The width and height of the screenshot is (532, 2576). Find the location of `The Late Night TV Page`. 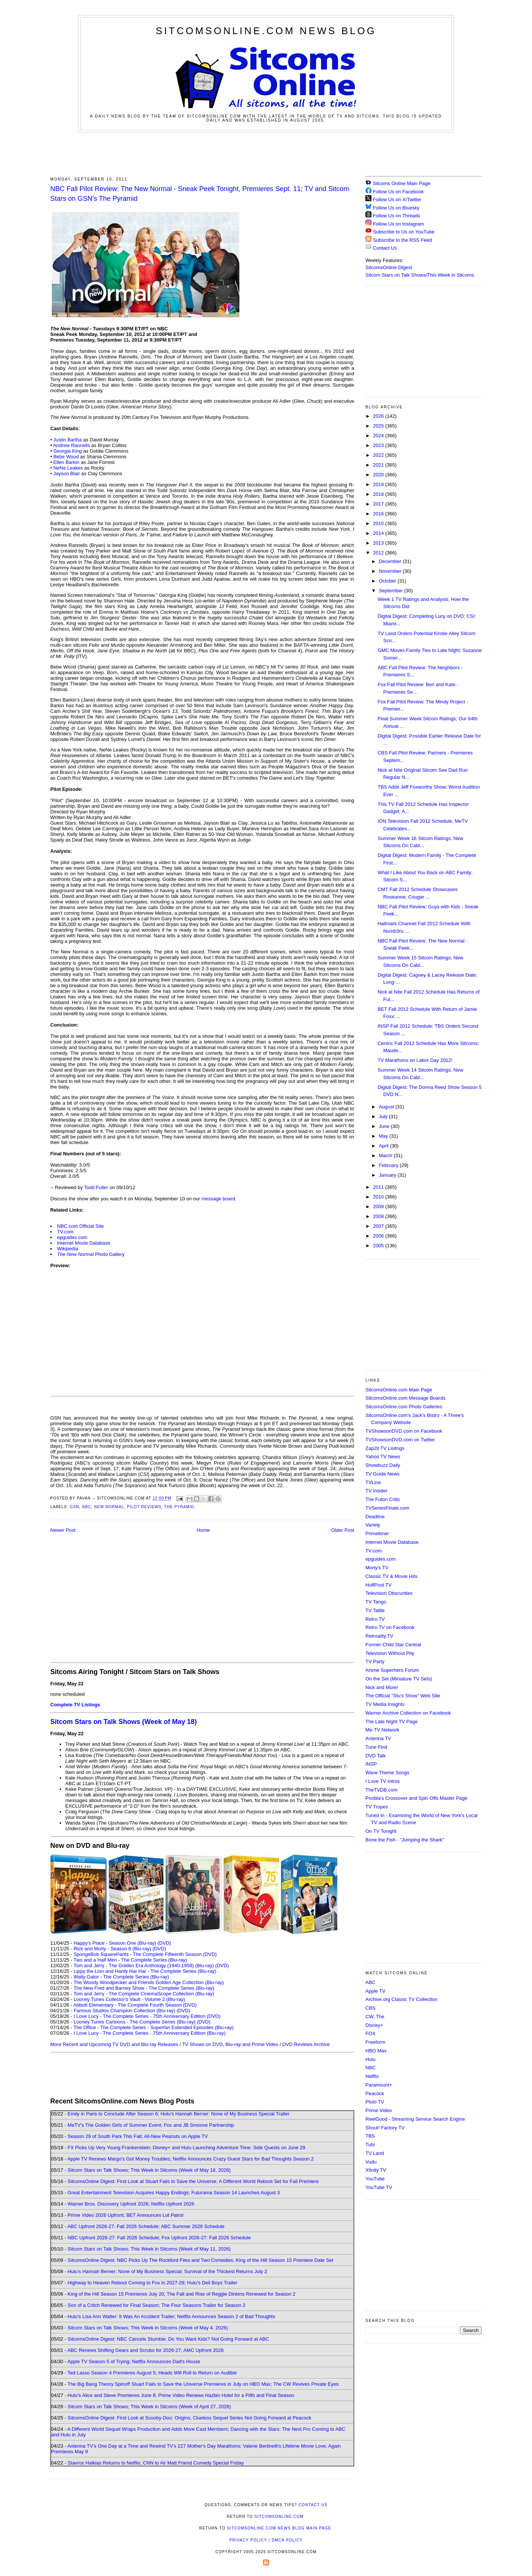

The Late Night TV Page is located at coordinates (391, 1721).